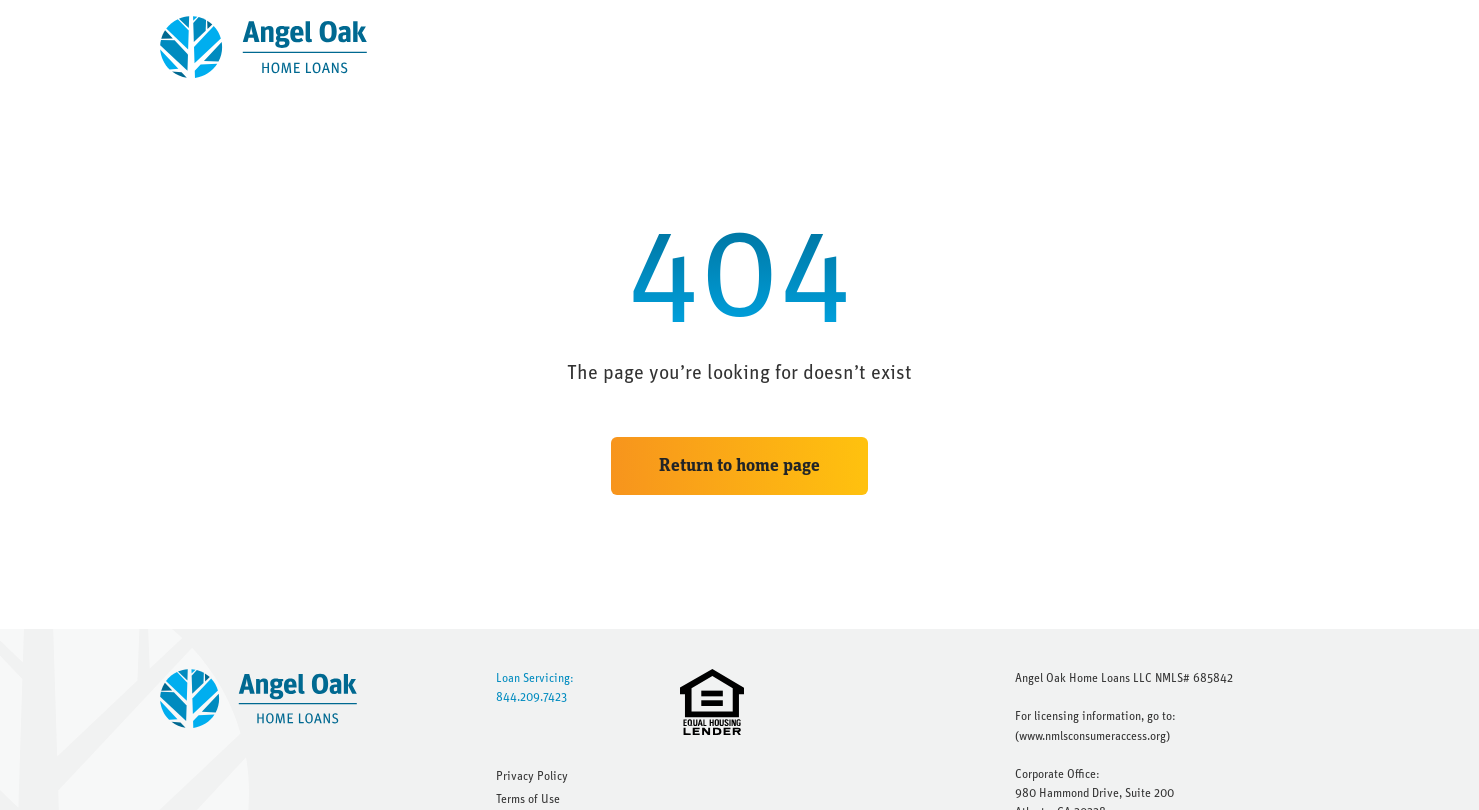 The height and width of the screenshot is (810, 1479). What do you see at coordinates (739, 466) in the screenshot?
I see `Return to home page` at bounding box center [739, 466].